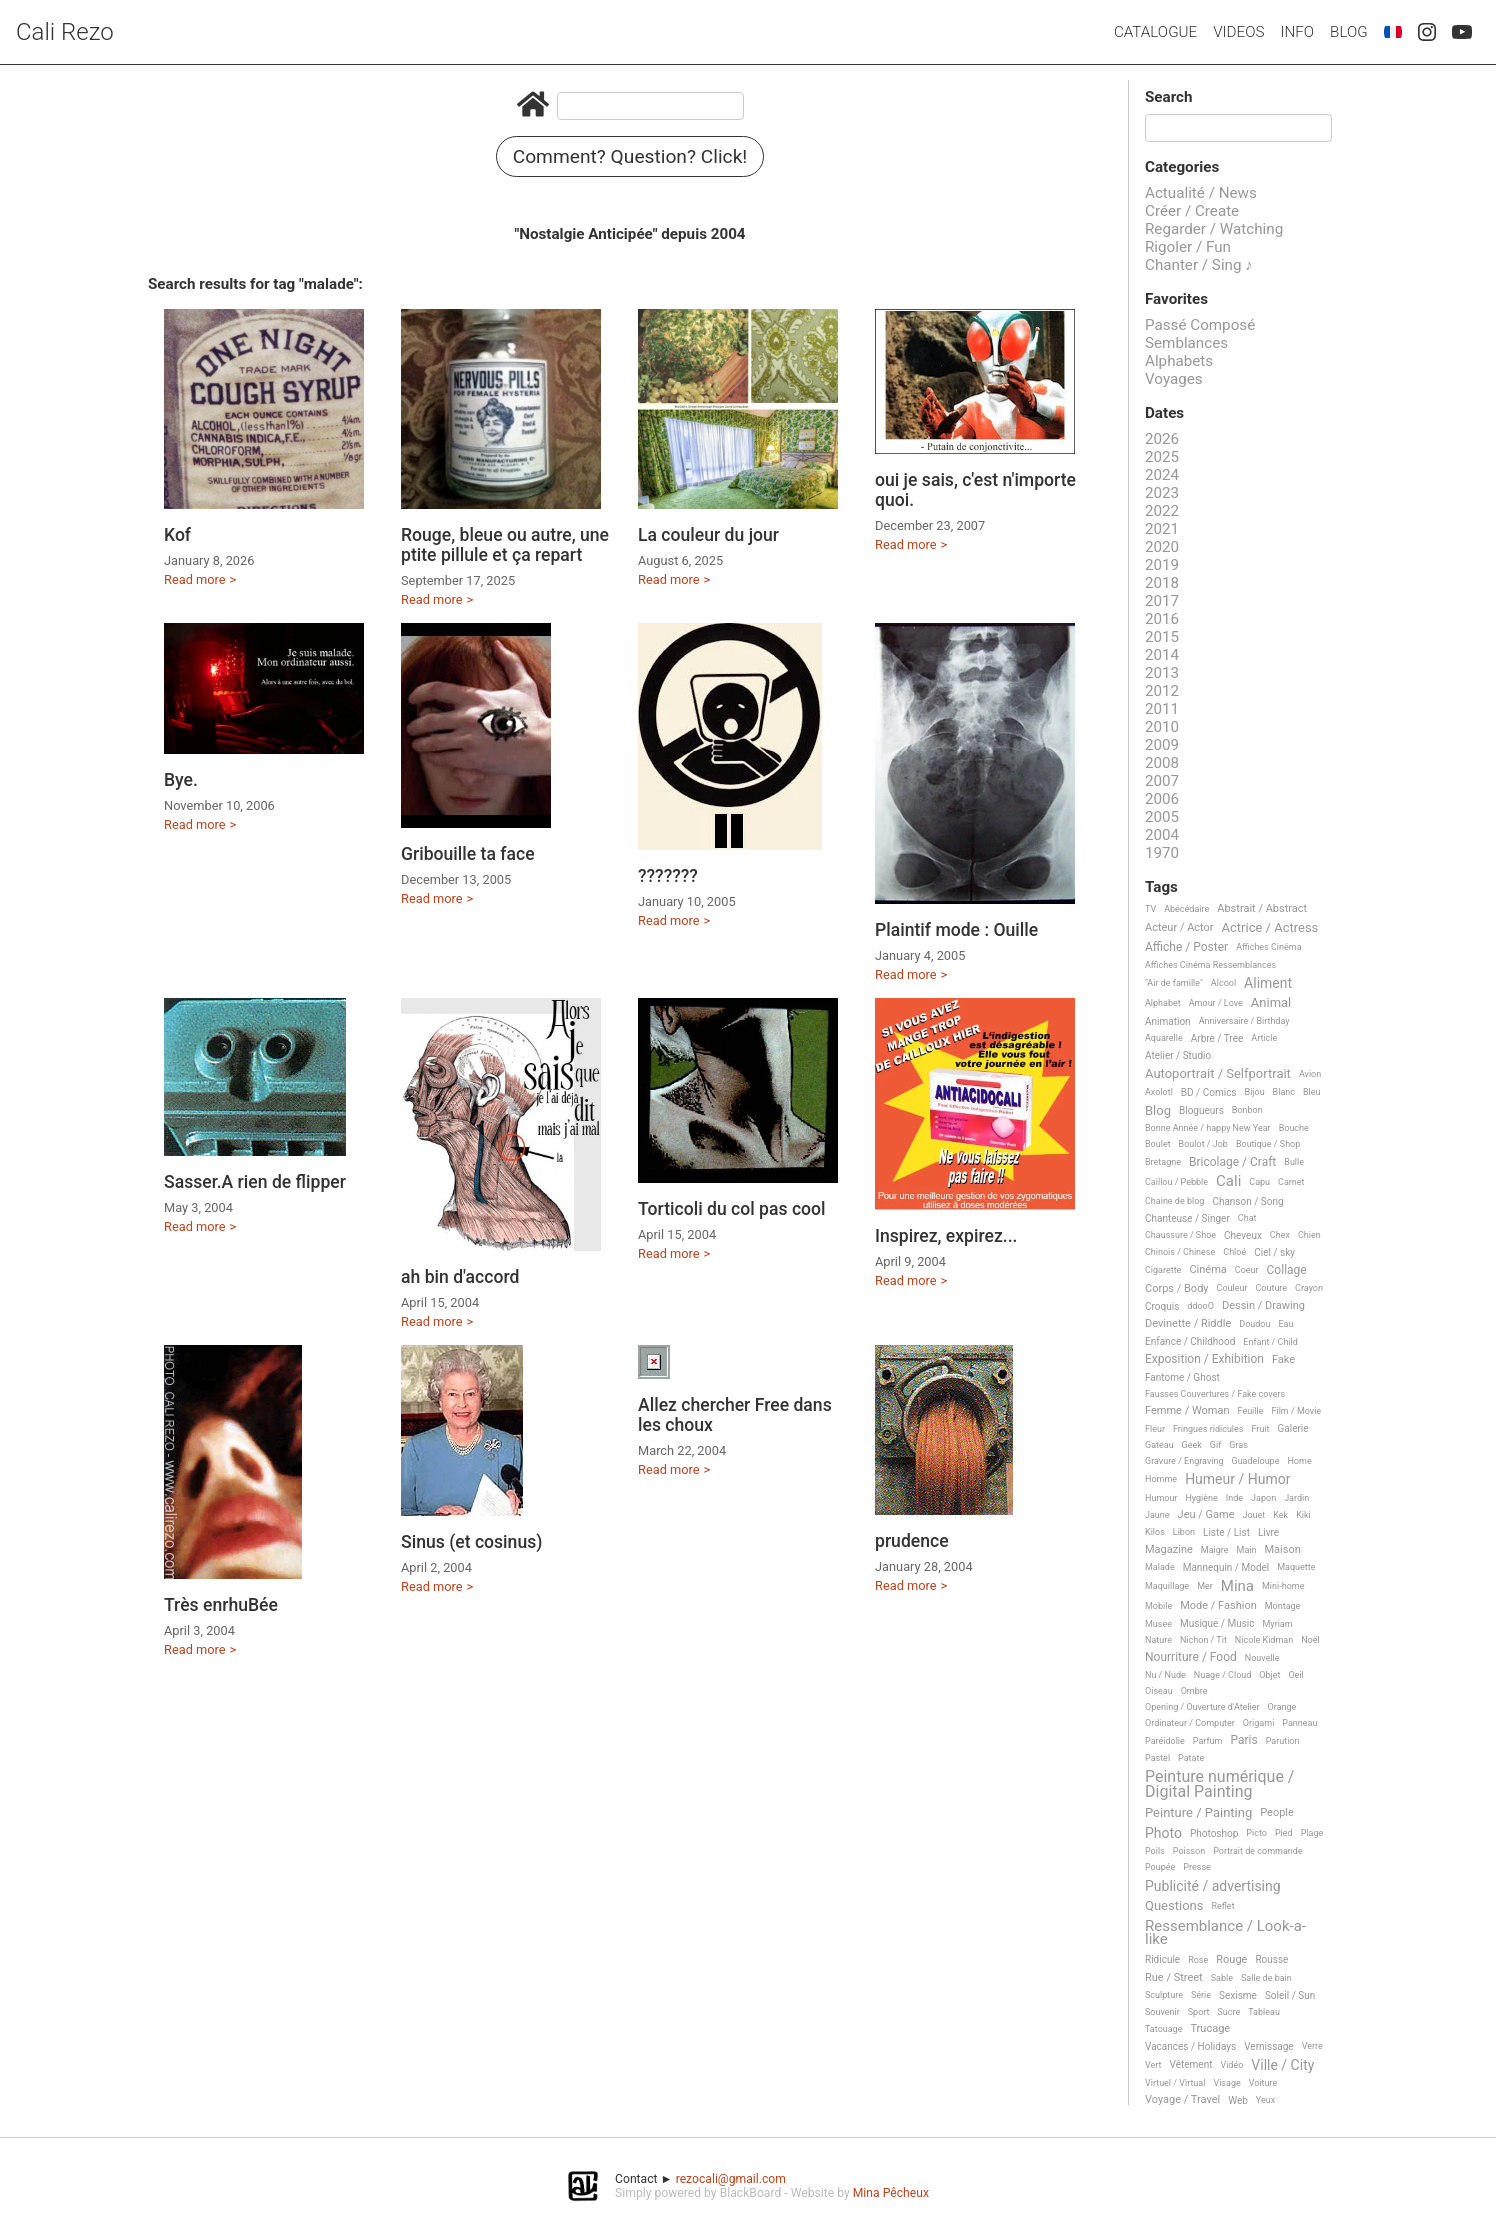  Describe the element at coordinates (1209, 1092) in the screenshot. I see `BD / Comics` at that location.